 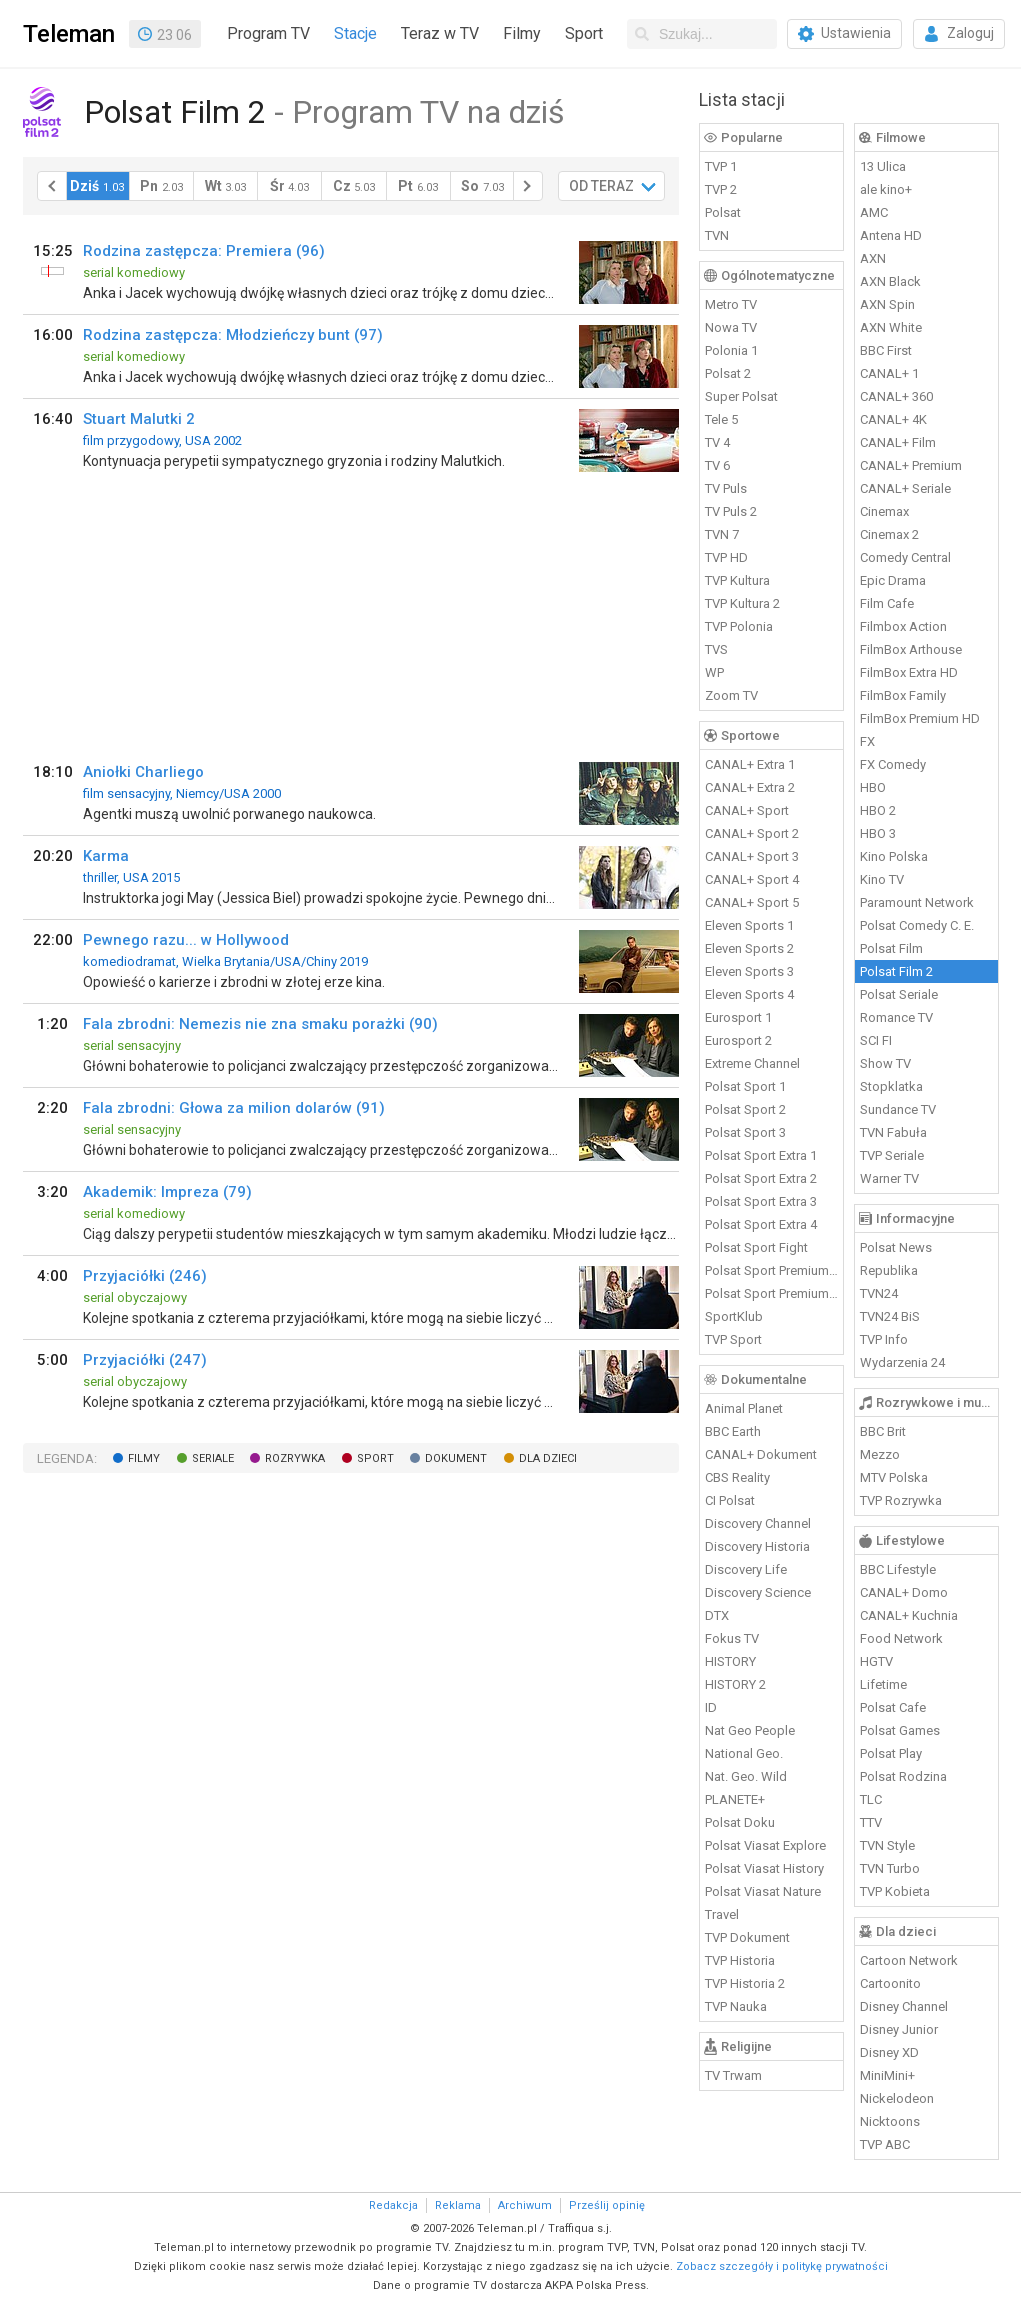 What do you see at coordinates (893, 1132) in the screenshot?
I see `TVN Fabuła` at bounding box center [893, 1132].